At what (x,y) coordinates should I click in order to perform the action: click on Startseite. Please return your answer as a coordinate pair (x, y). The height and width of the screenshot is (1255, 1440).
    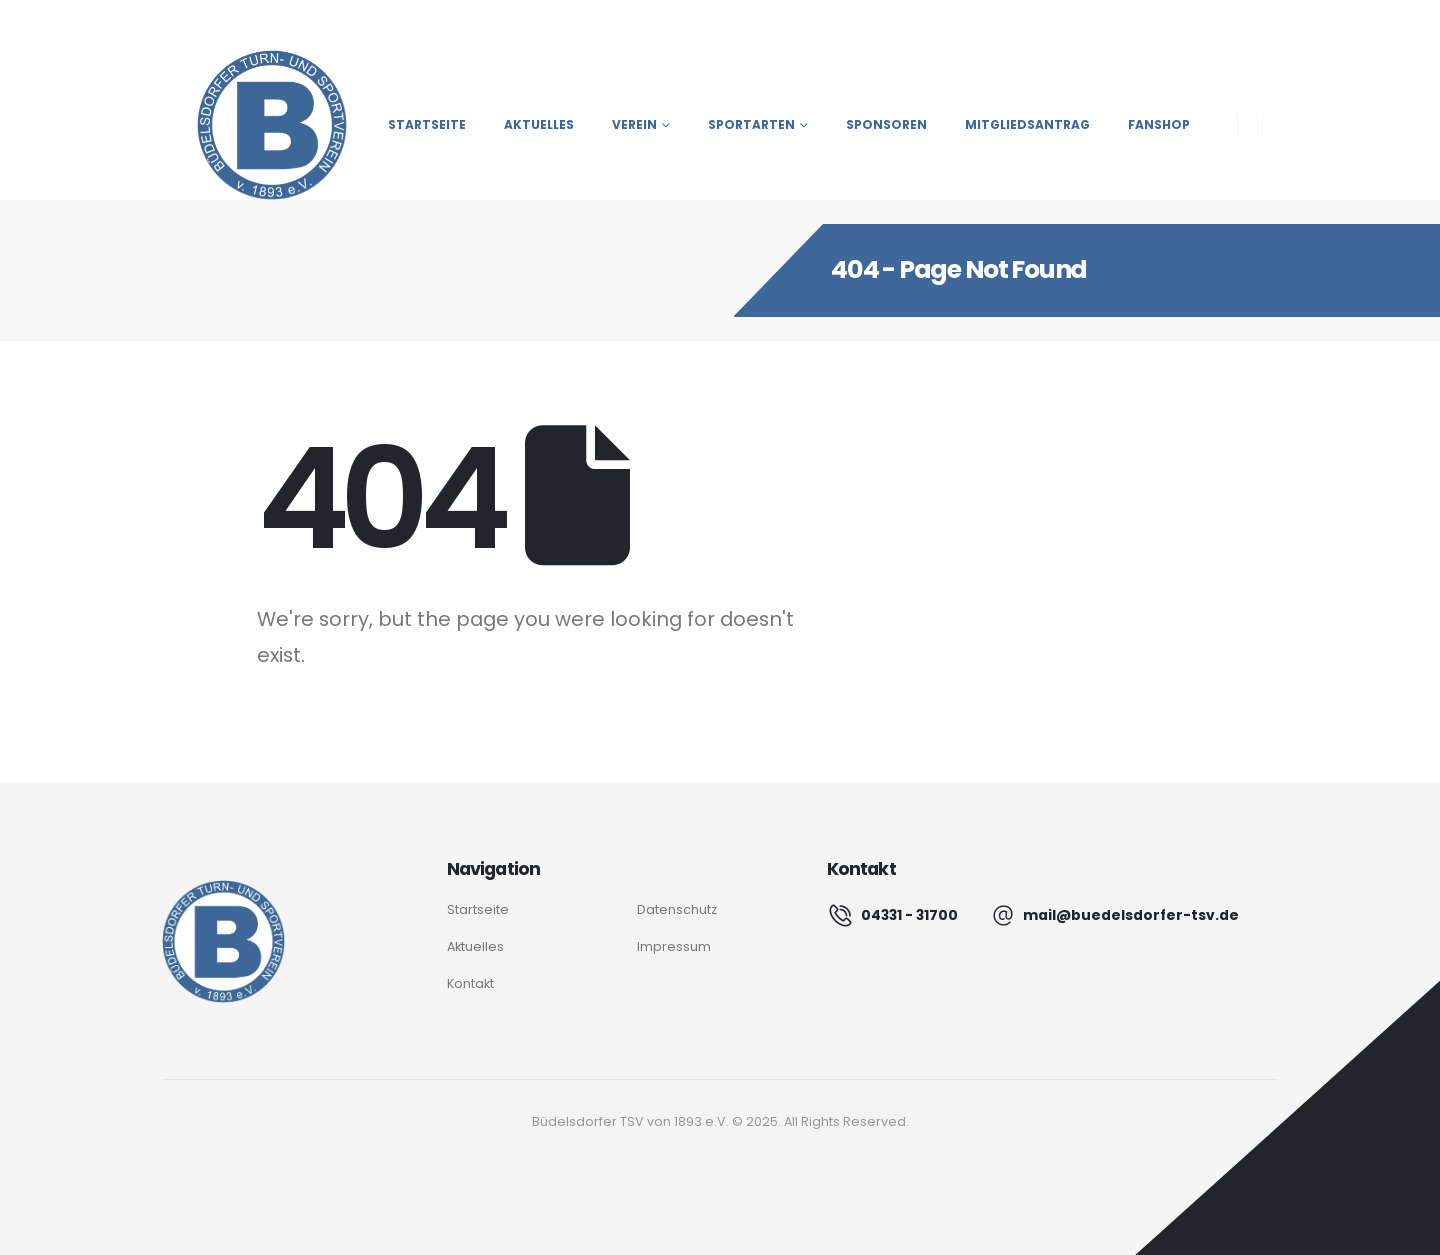
    Looking at the image, I should click on (427, 124).